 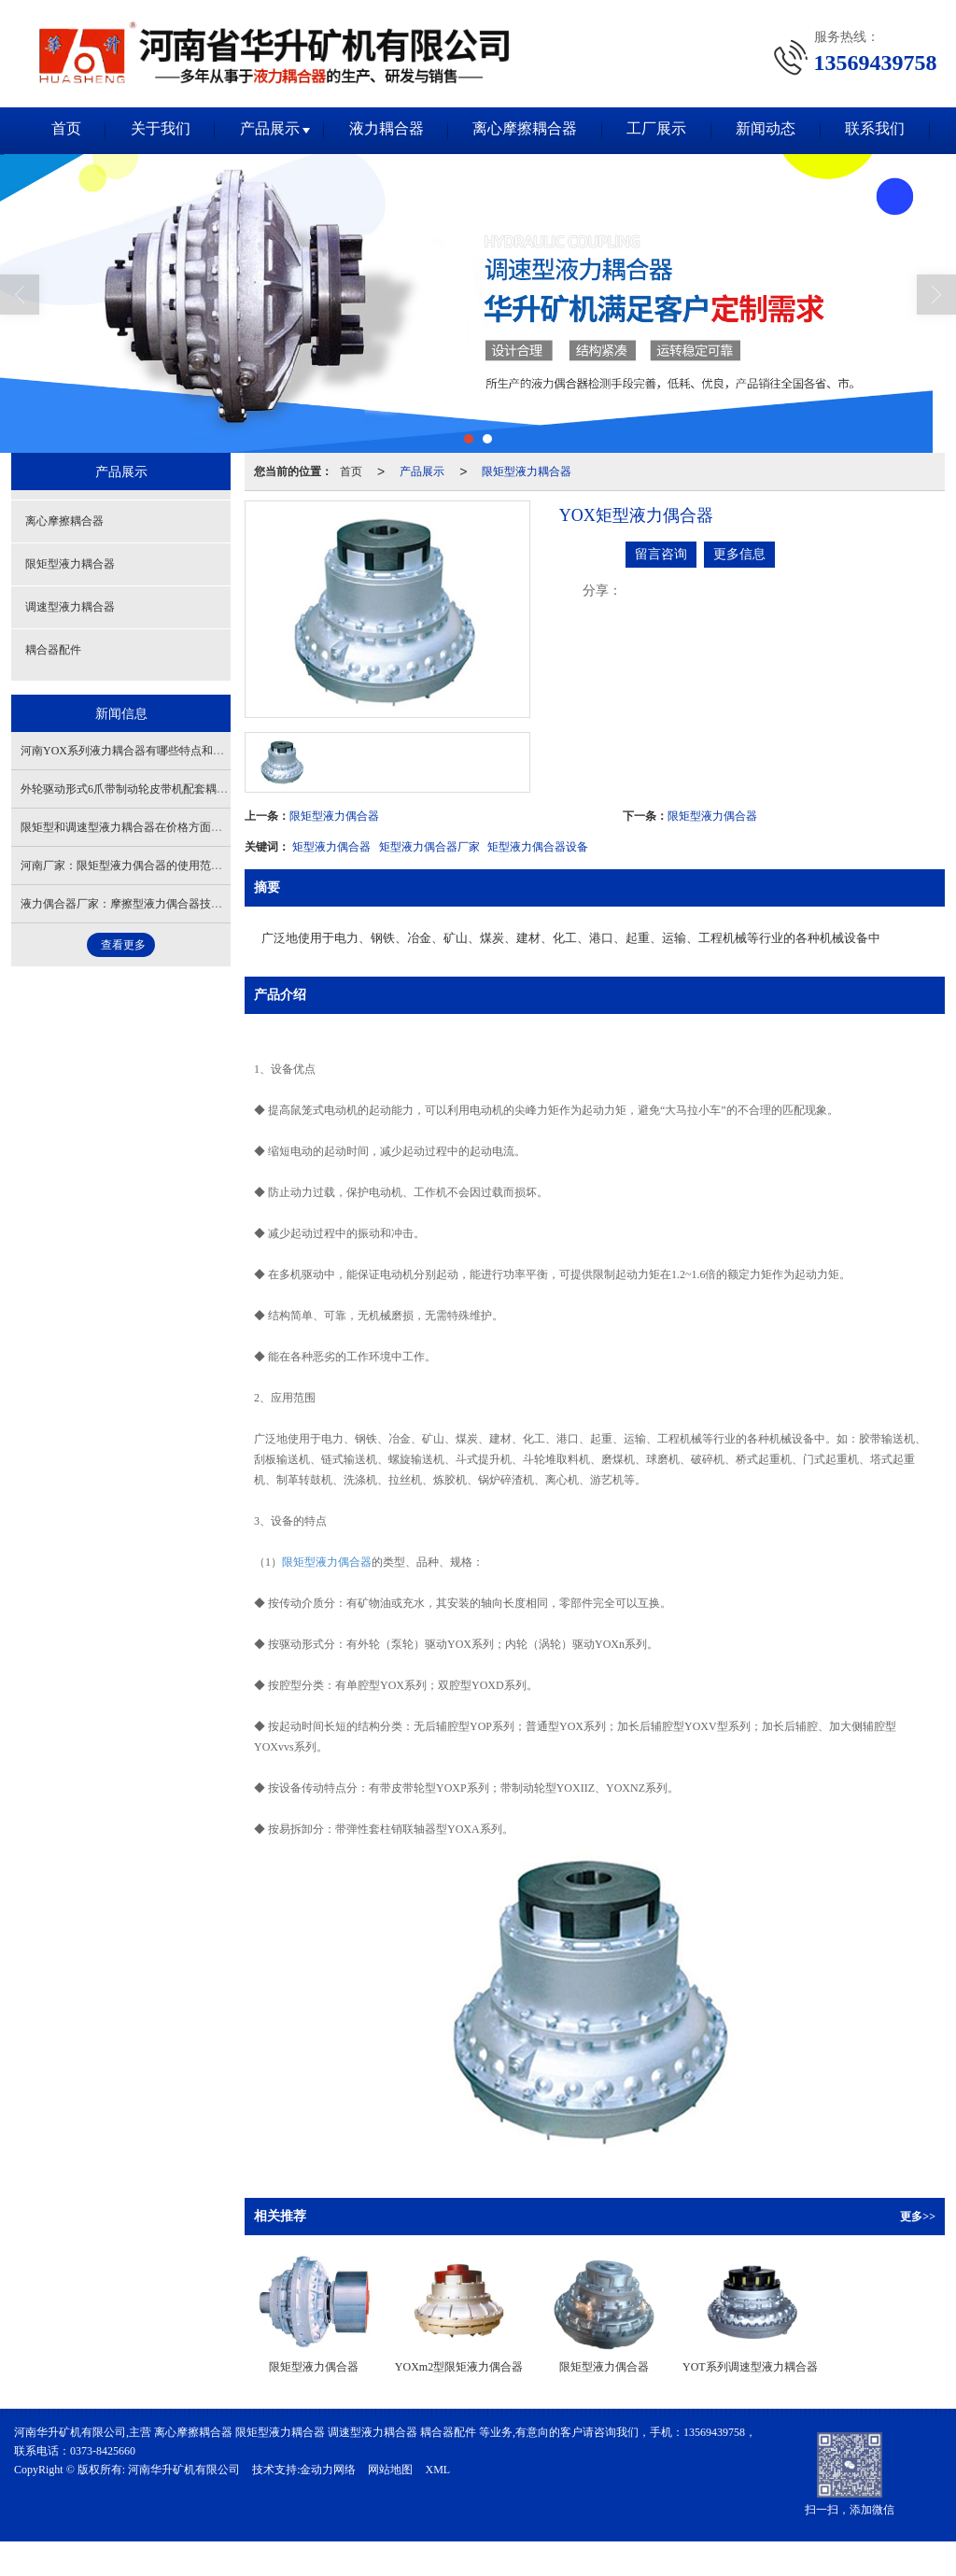 What do you see at coordinates (123, 944) in the screenshot?
I see `查看更多` at bounding box center [123, 944].